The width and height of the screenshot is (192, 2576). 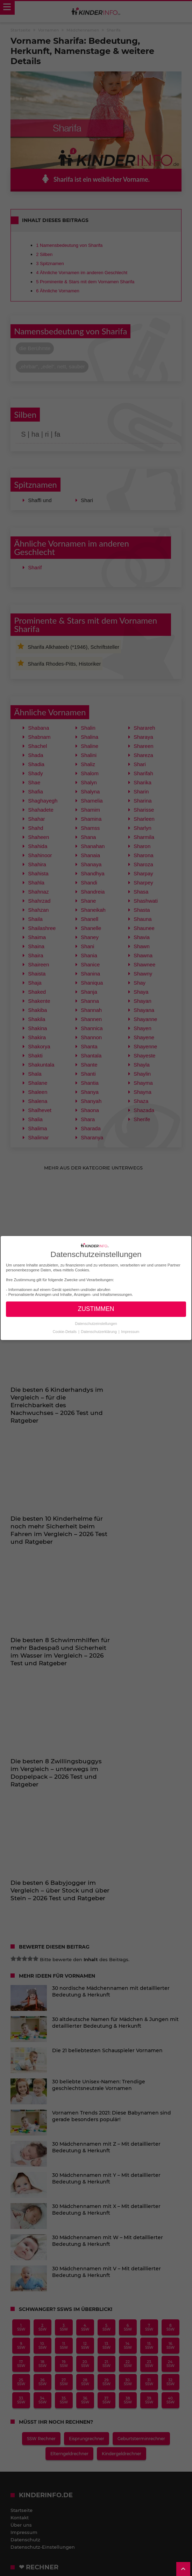 I want to click on Datenschutzerklärung [button], so click(x=99, y=1331).